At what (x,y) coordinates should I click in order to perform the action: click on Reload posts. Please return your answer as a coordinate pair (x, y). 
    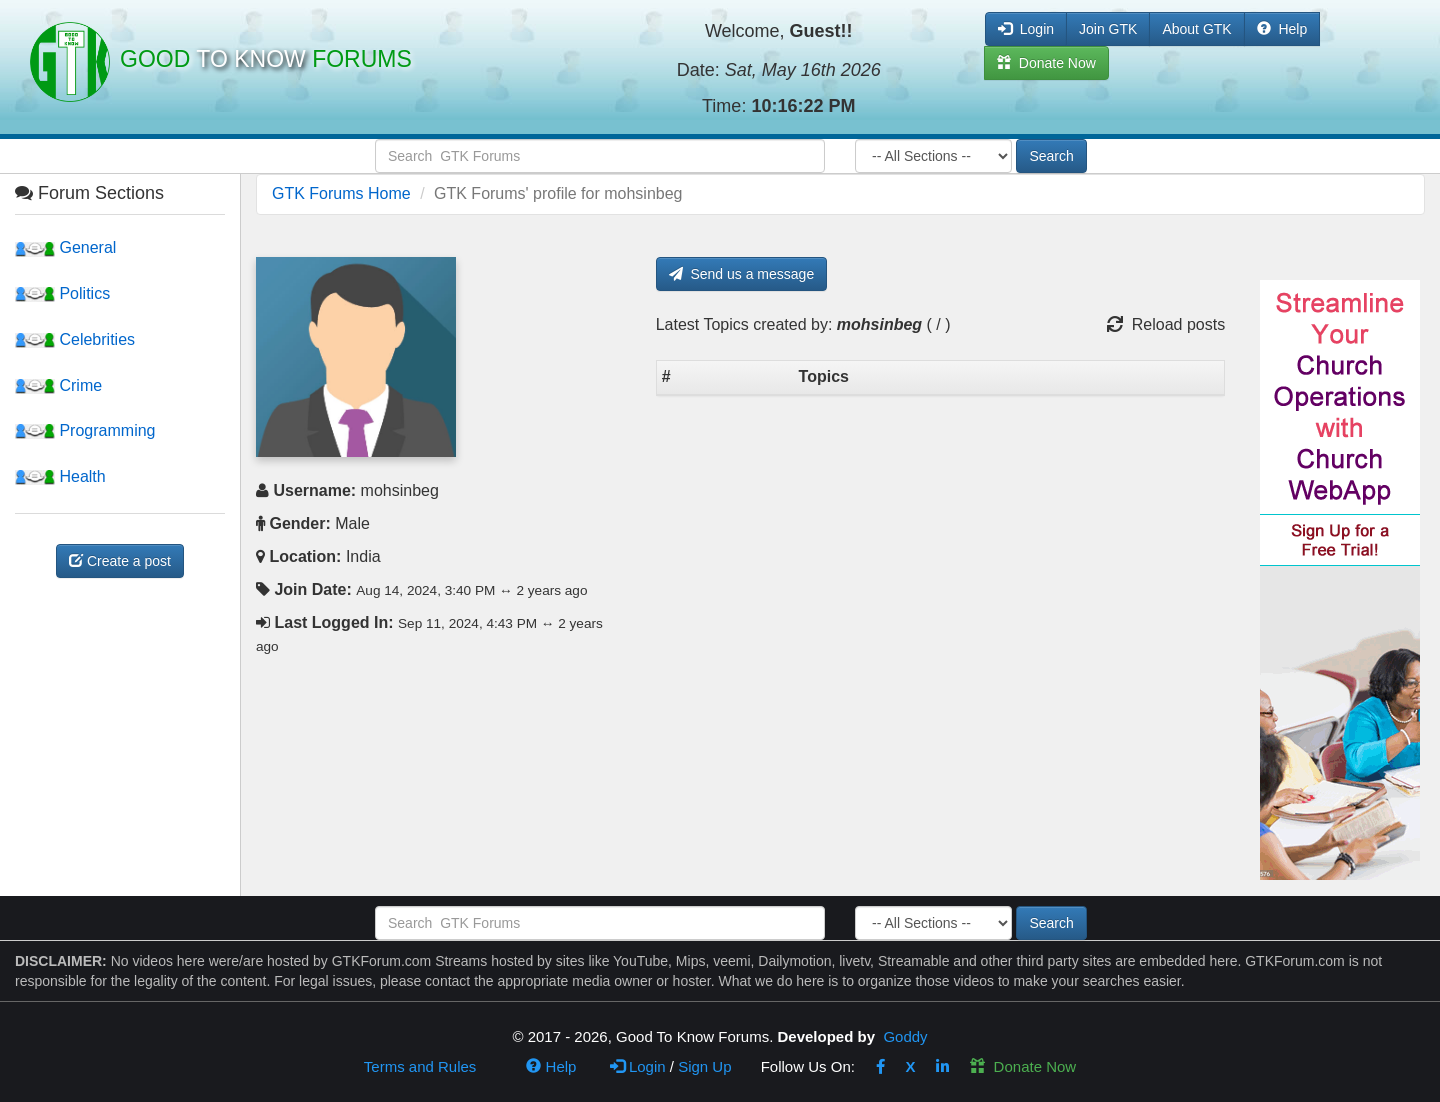
    Looking at the image, I should click on (1166, 324).